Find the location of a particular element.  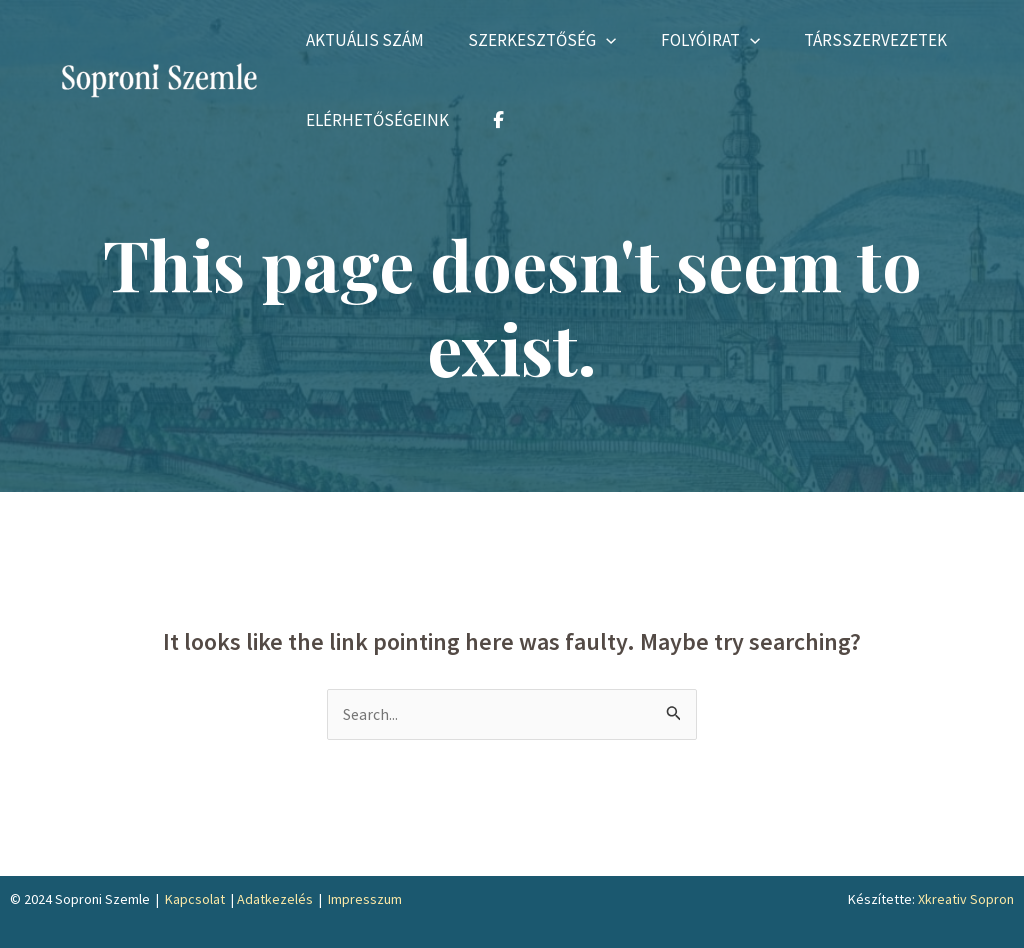

Adatkezelés is located at coordinates (275, 900).